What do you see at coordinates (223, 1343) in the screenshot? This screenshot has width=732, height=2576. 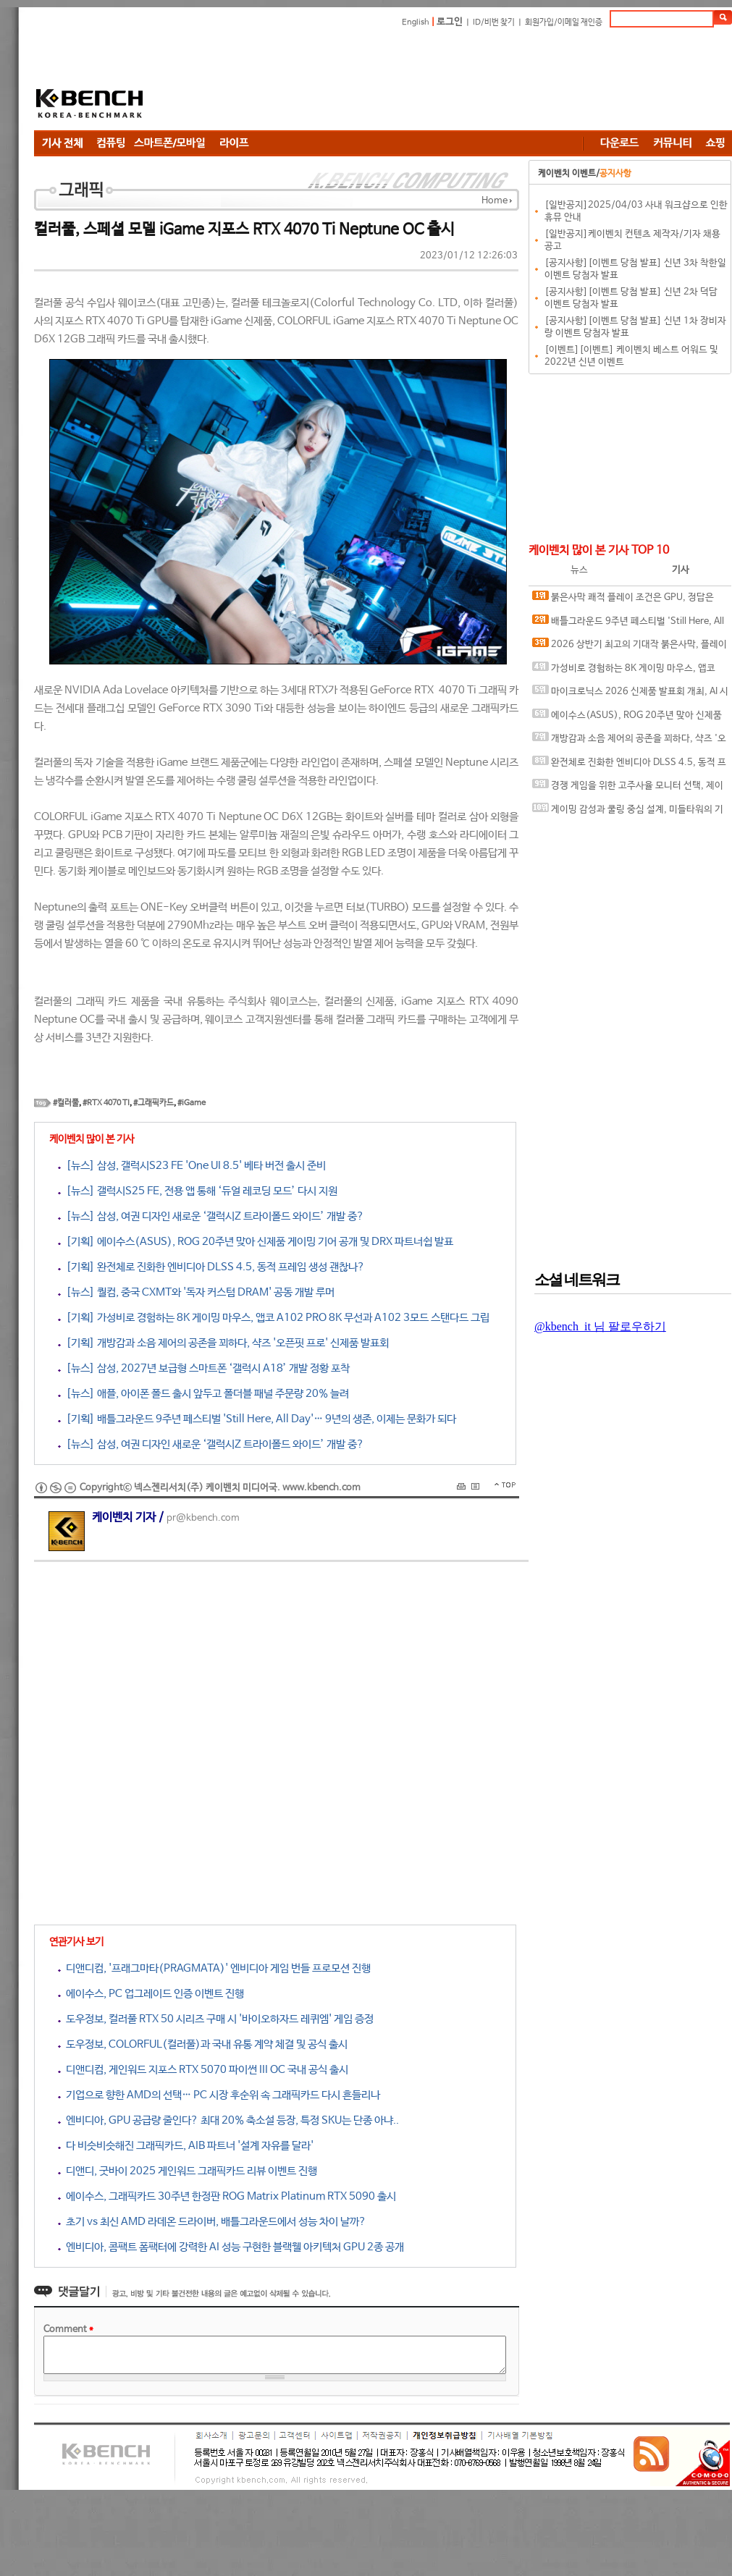 I see `[기획] 개방감과 소음 제어의 공존을 꾀하다, 샥즈 '오픈핏 프로' 신제품 발표회` at bounding box center [223, 1343].